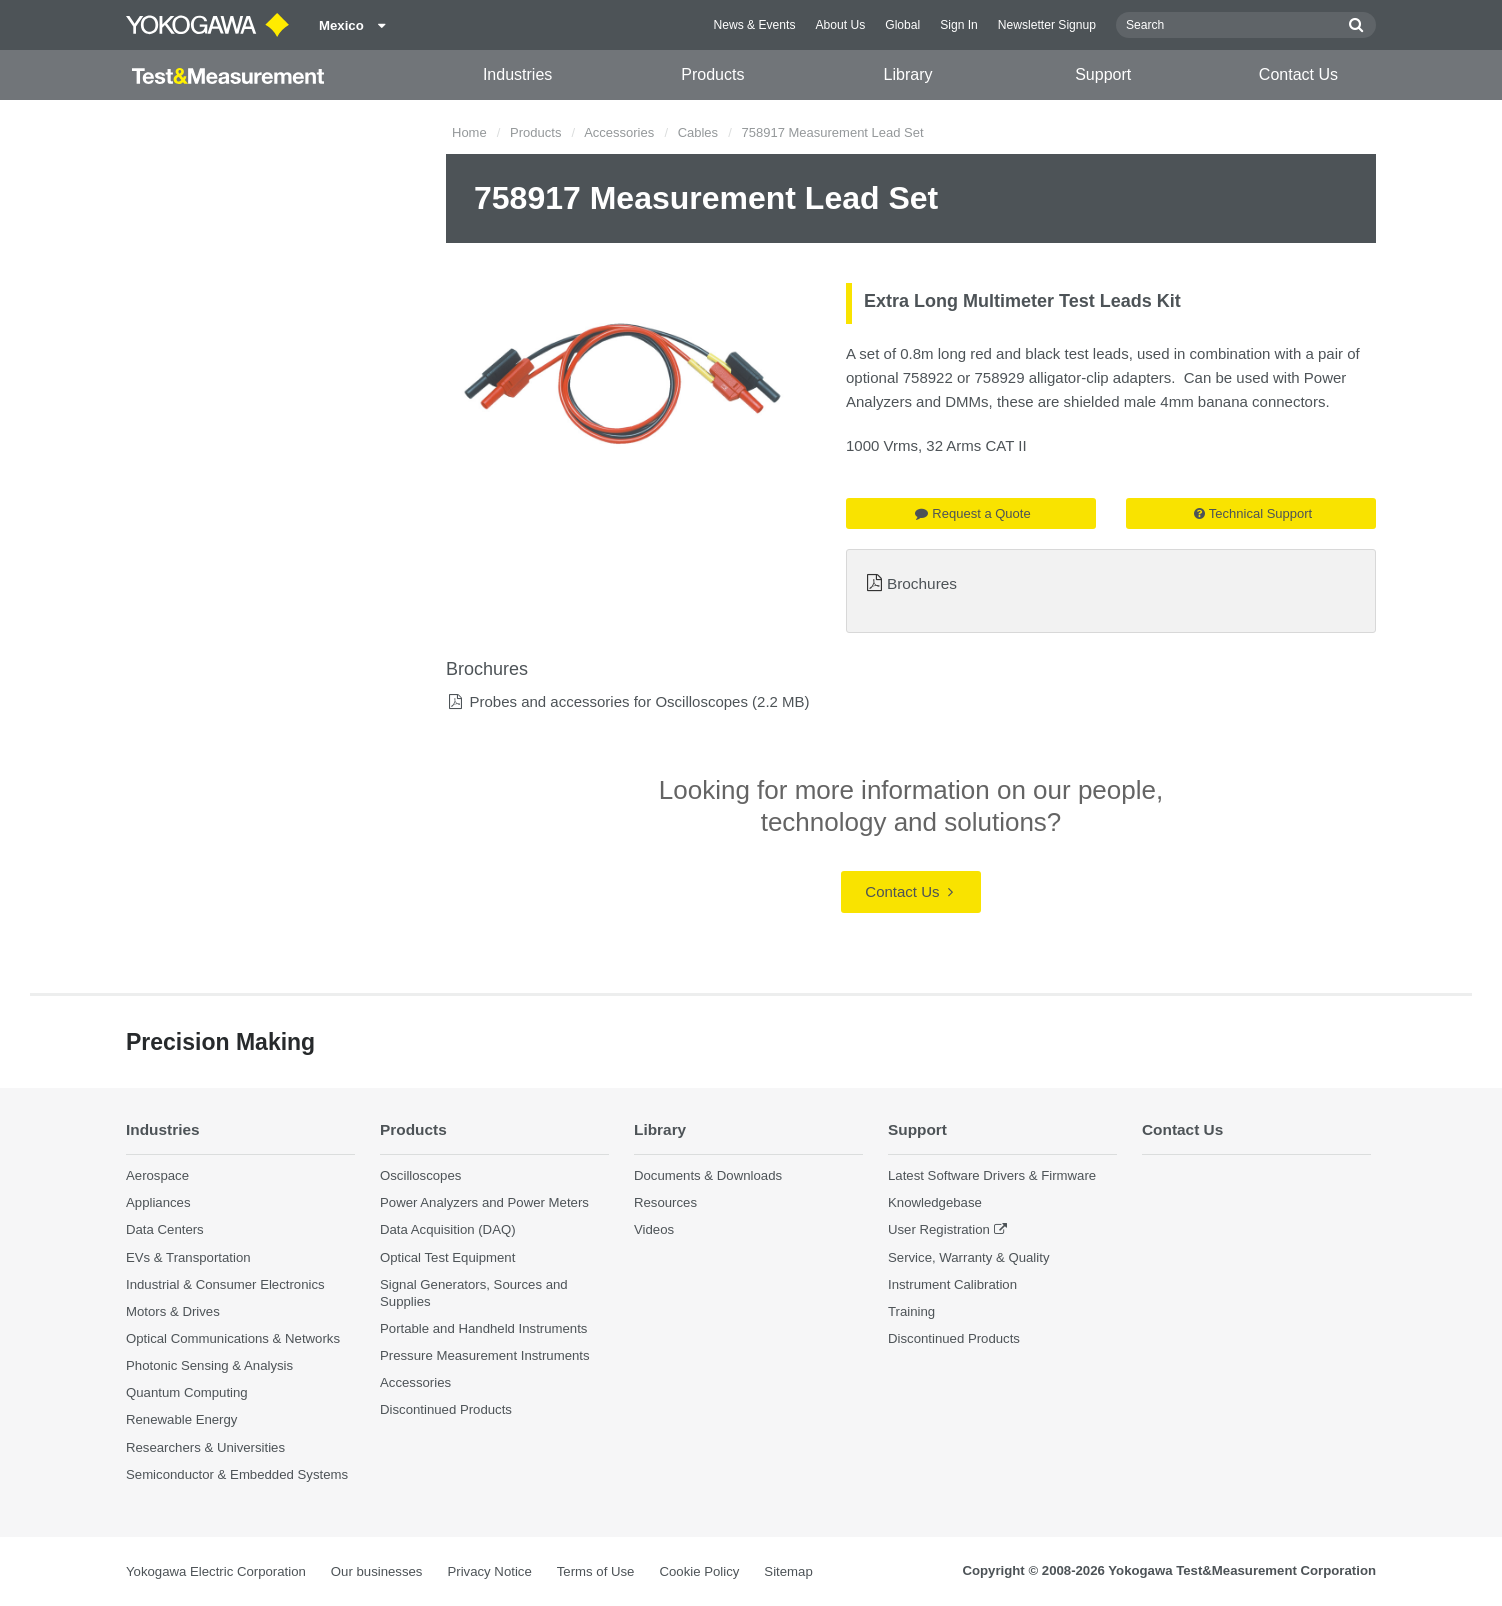 Image resolution: width=1502 pixels, height=1606 pixels. Describe the element at coordinates (596, 1571) in the screenshot. I see `Terms of Use` at that location.